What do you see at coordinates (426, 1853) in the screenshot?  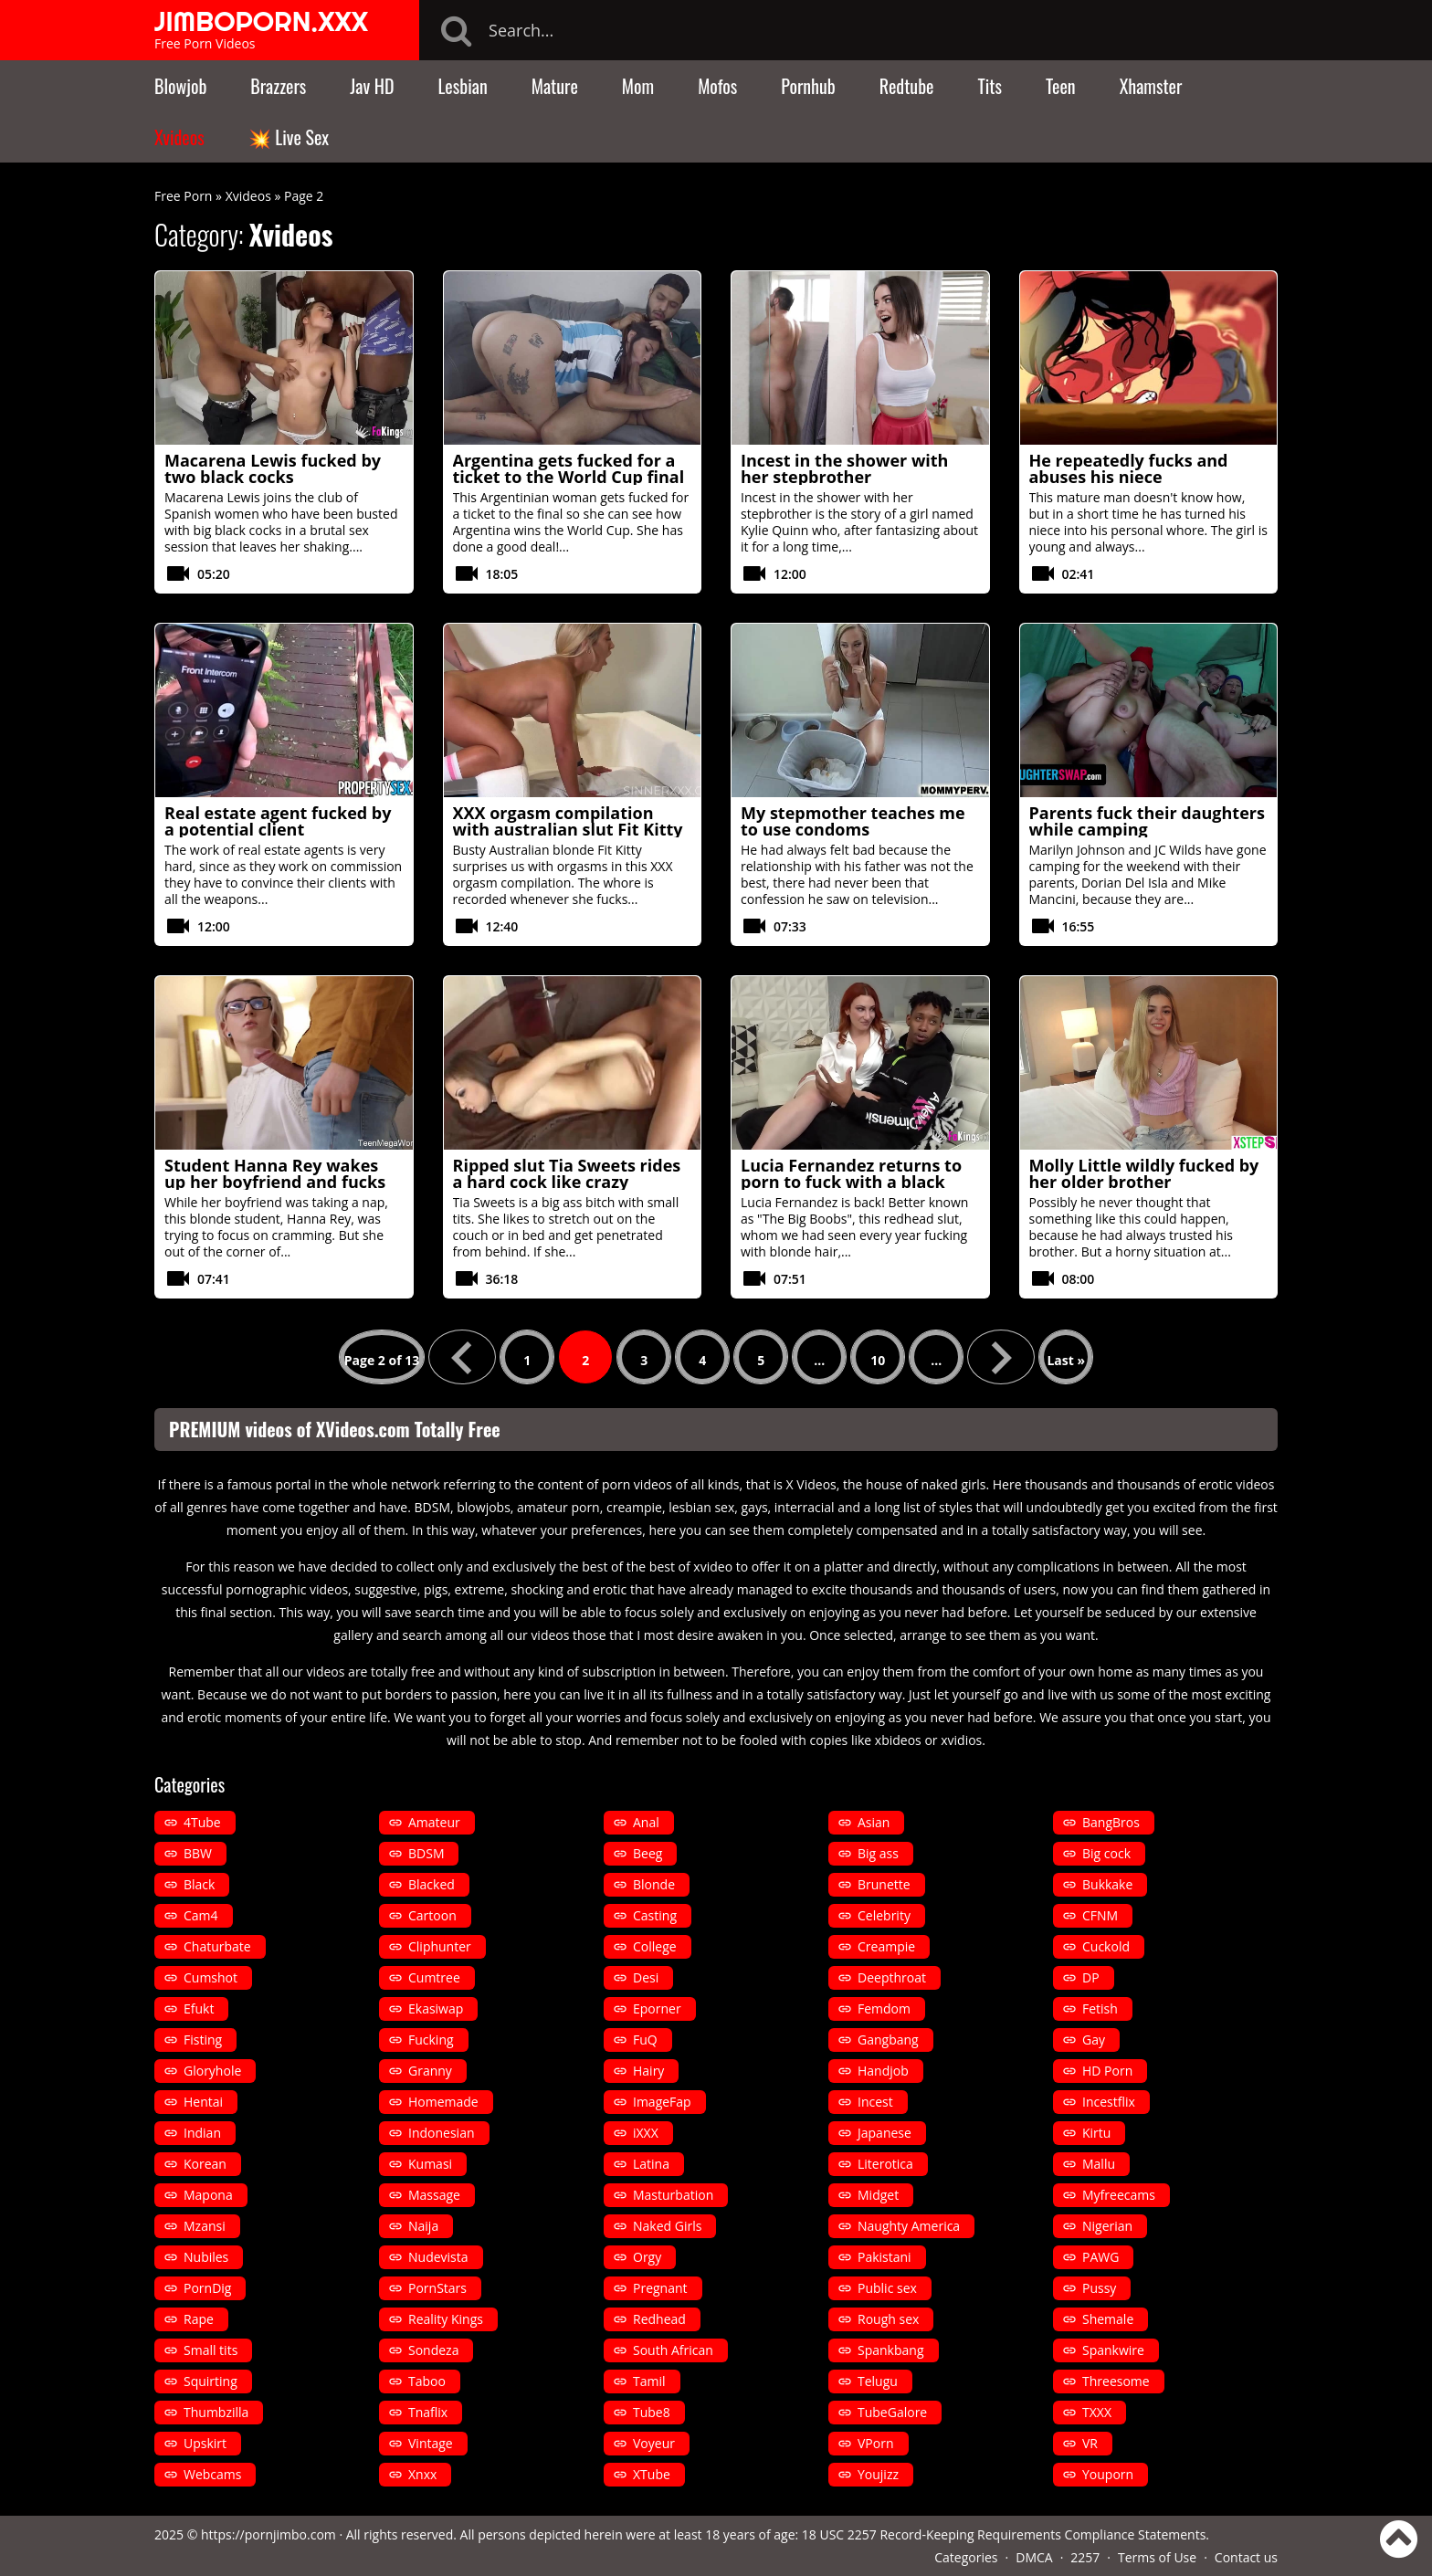 I see `BDSM` at bounding box center [426, 1853].